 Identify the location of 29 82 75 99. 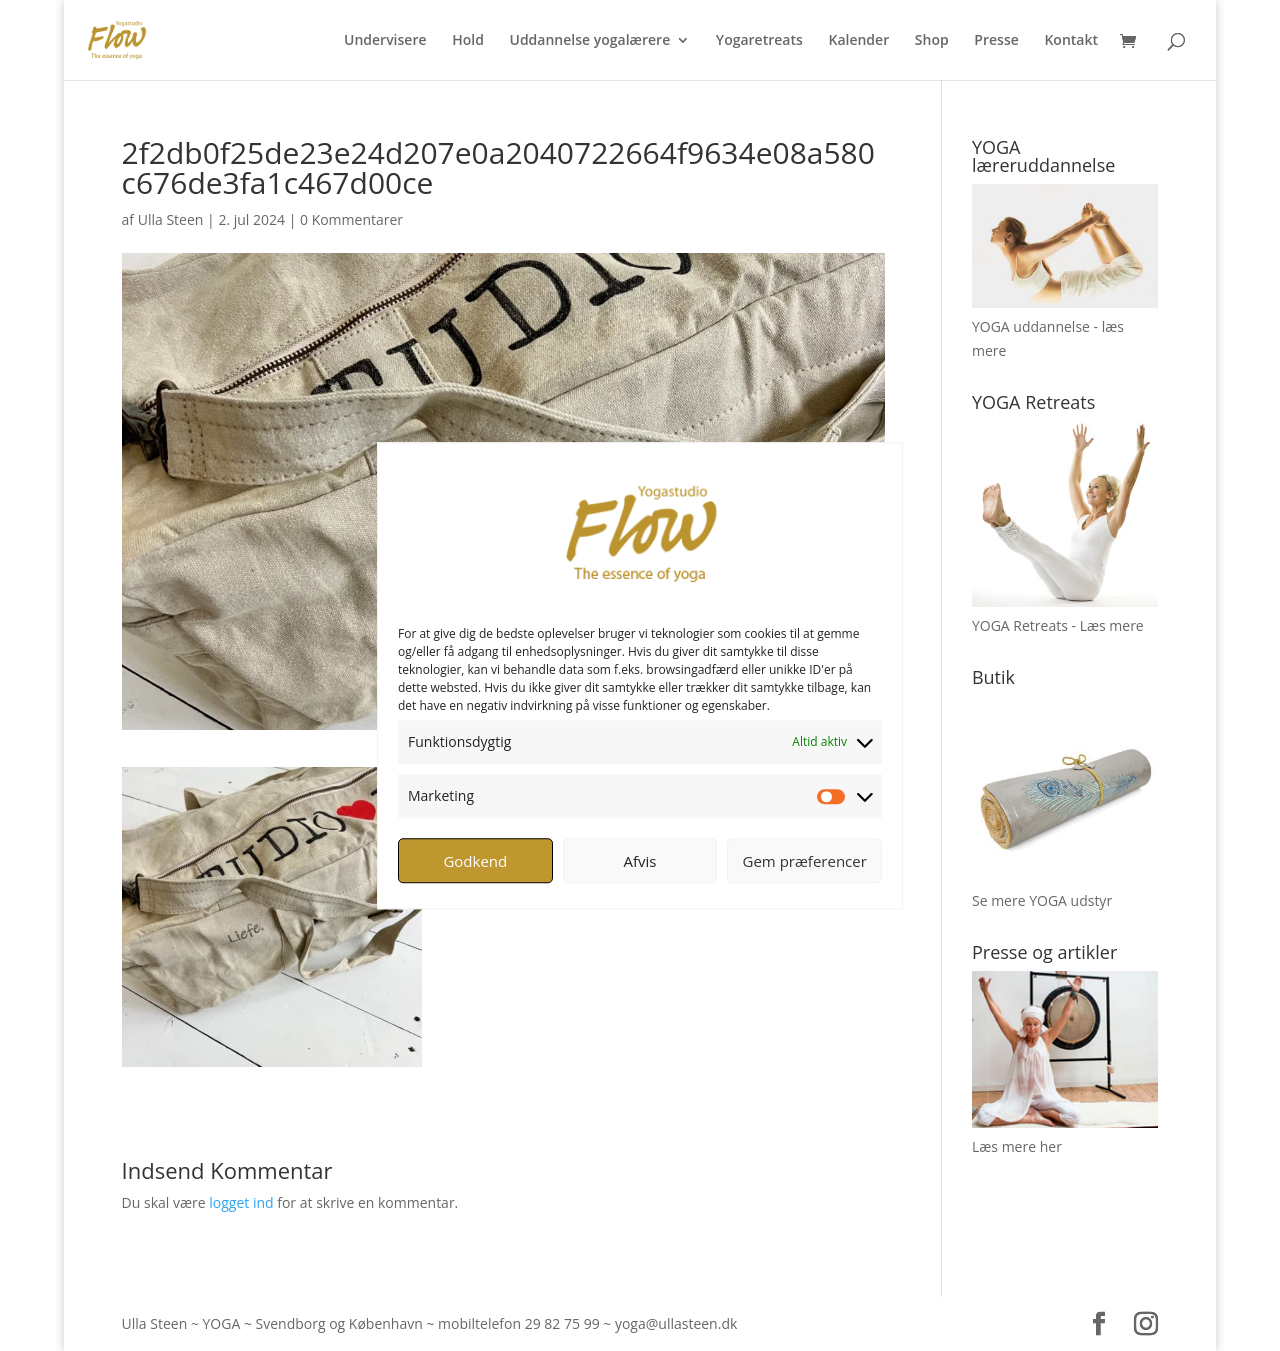
(562, 1323).